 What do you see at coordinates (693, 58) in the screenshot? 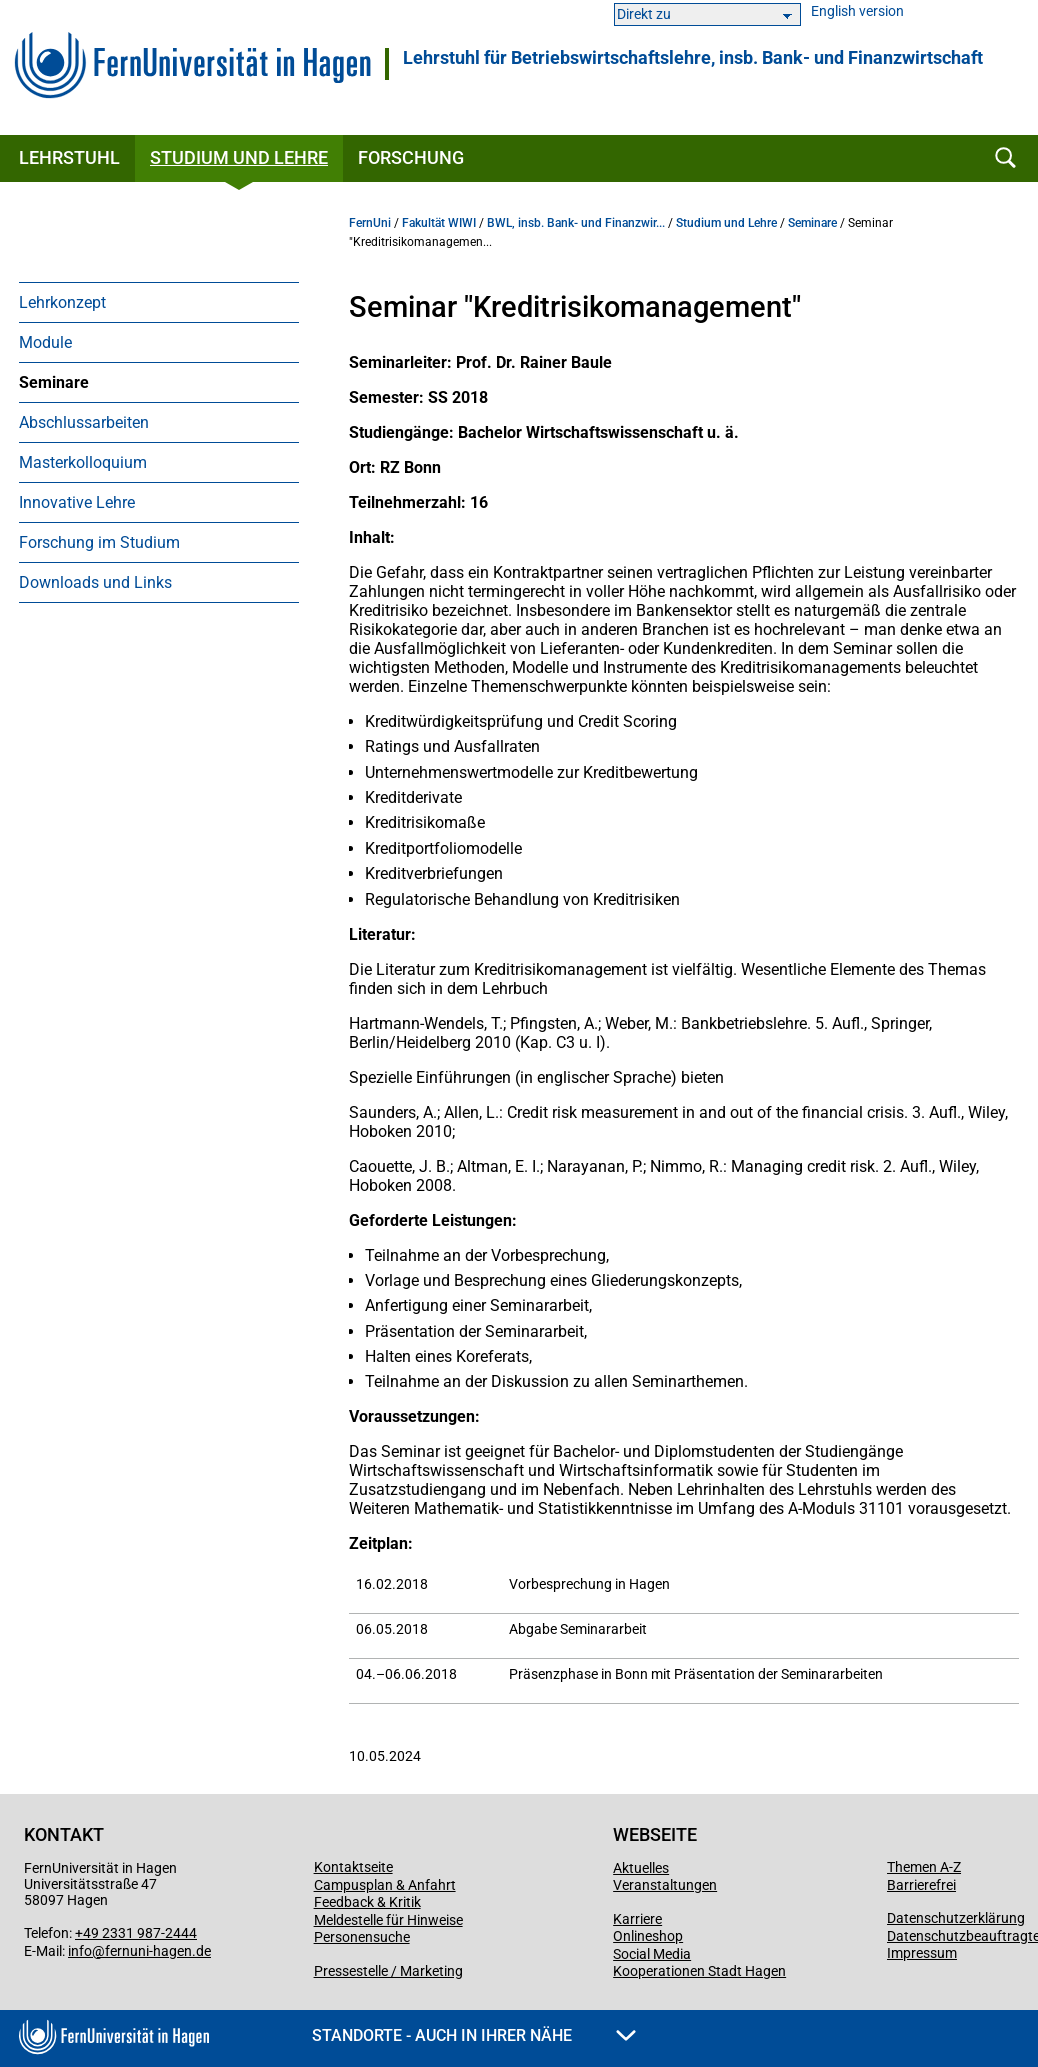
I see `Lehrstuhl für Betriebs­wirt­schafts­lehre, ins­b. Bank- und Finanz­wirt­schaft` at bounding box center [693, 58].